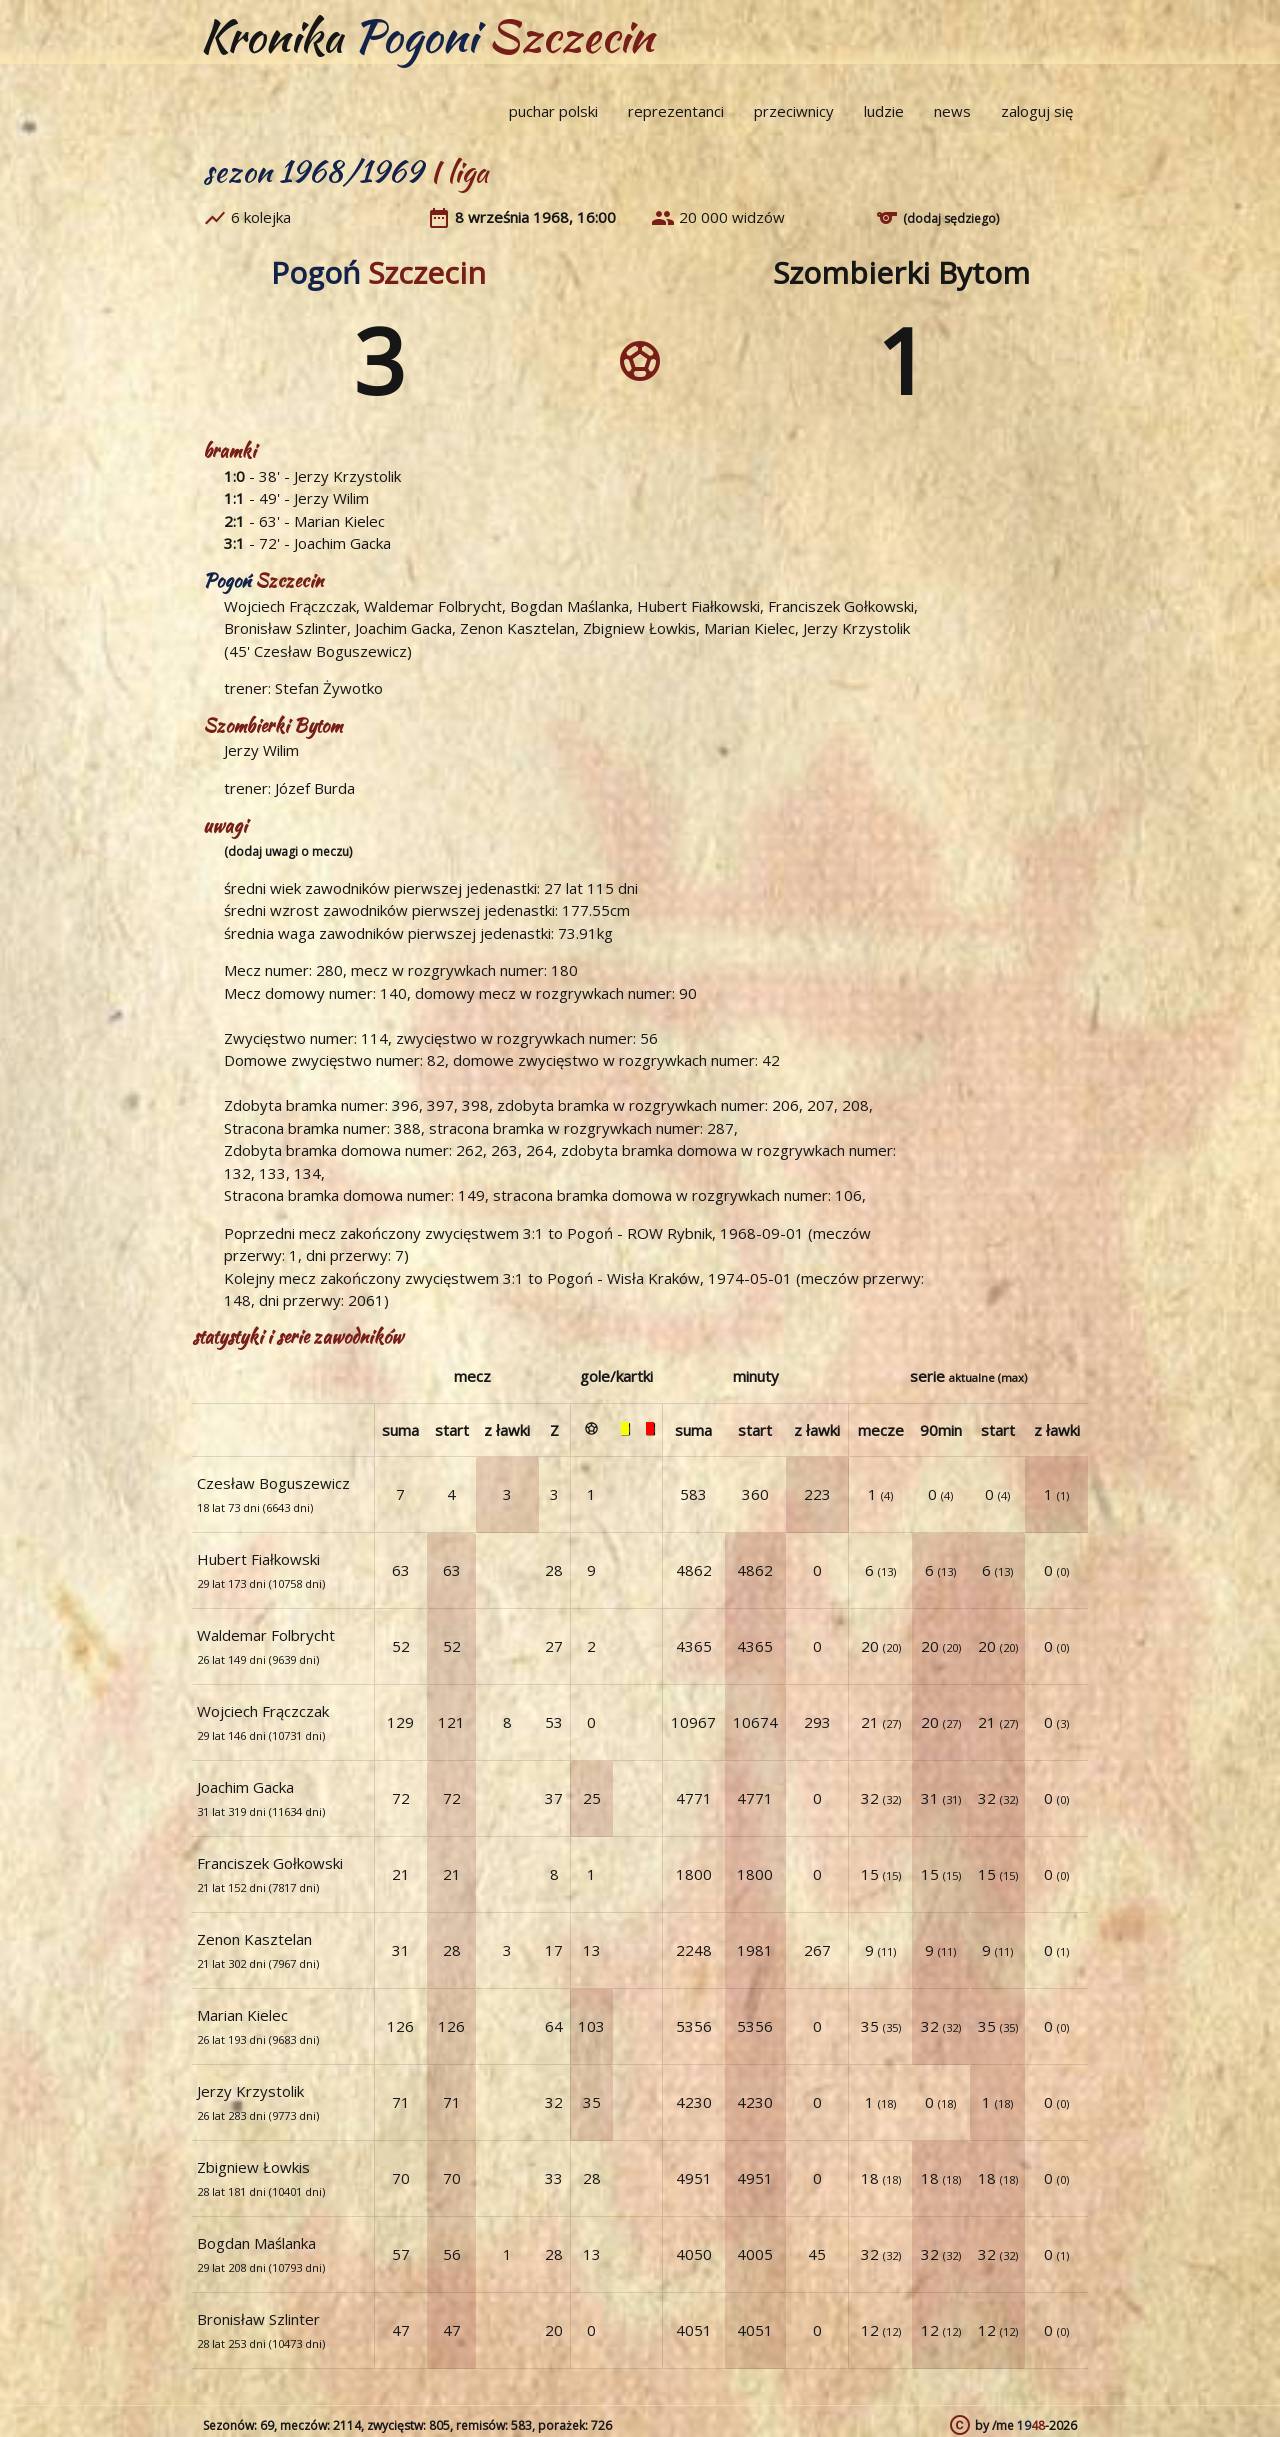 Image resolution: width=1280 pixels, height=2437 pixels. I want to click on puchar polski, so click(553, 111).